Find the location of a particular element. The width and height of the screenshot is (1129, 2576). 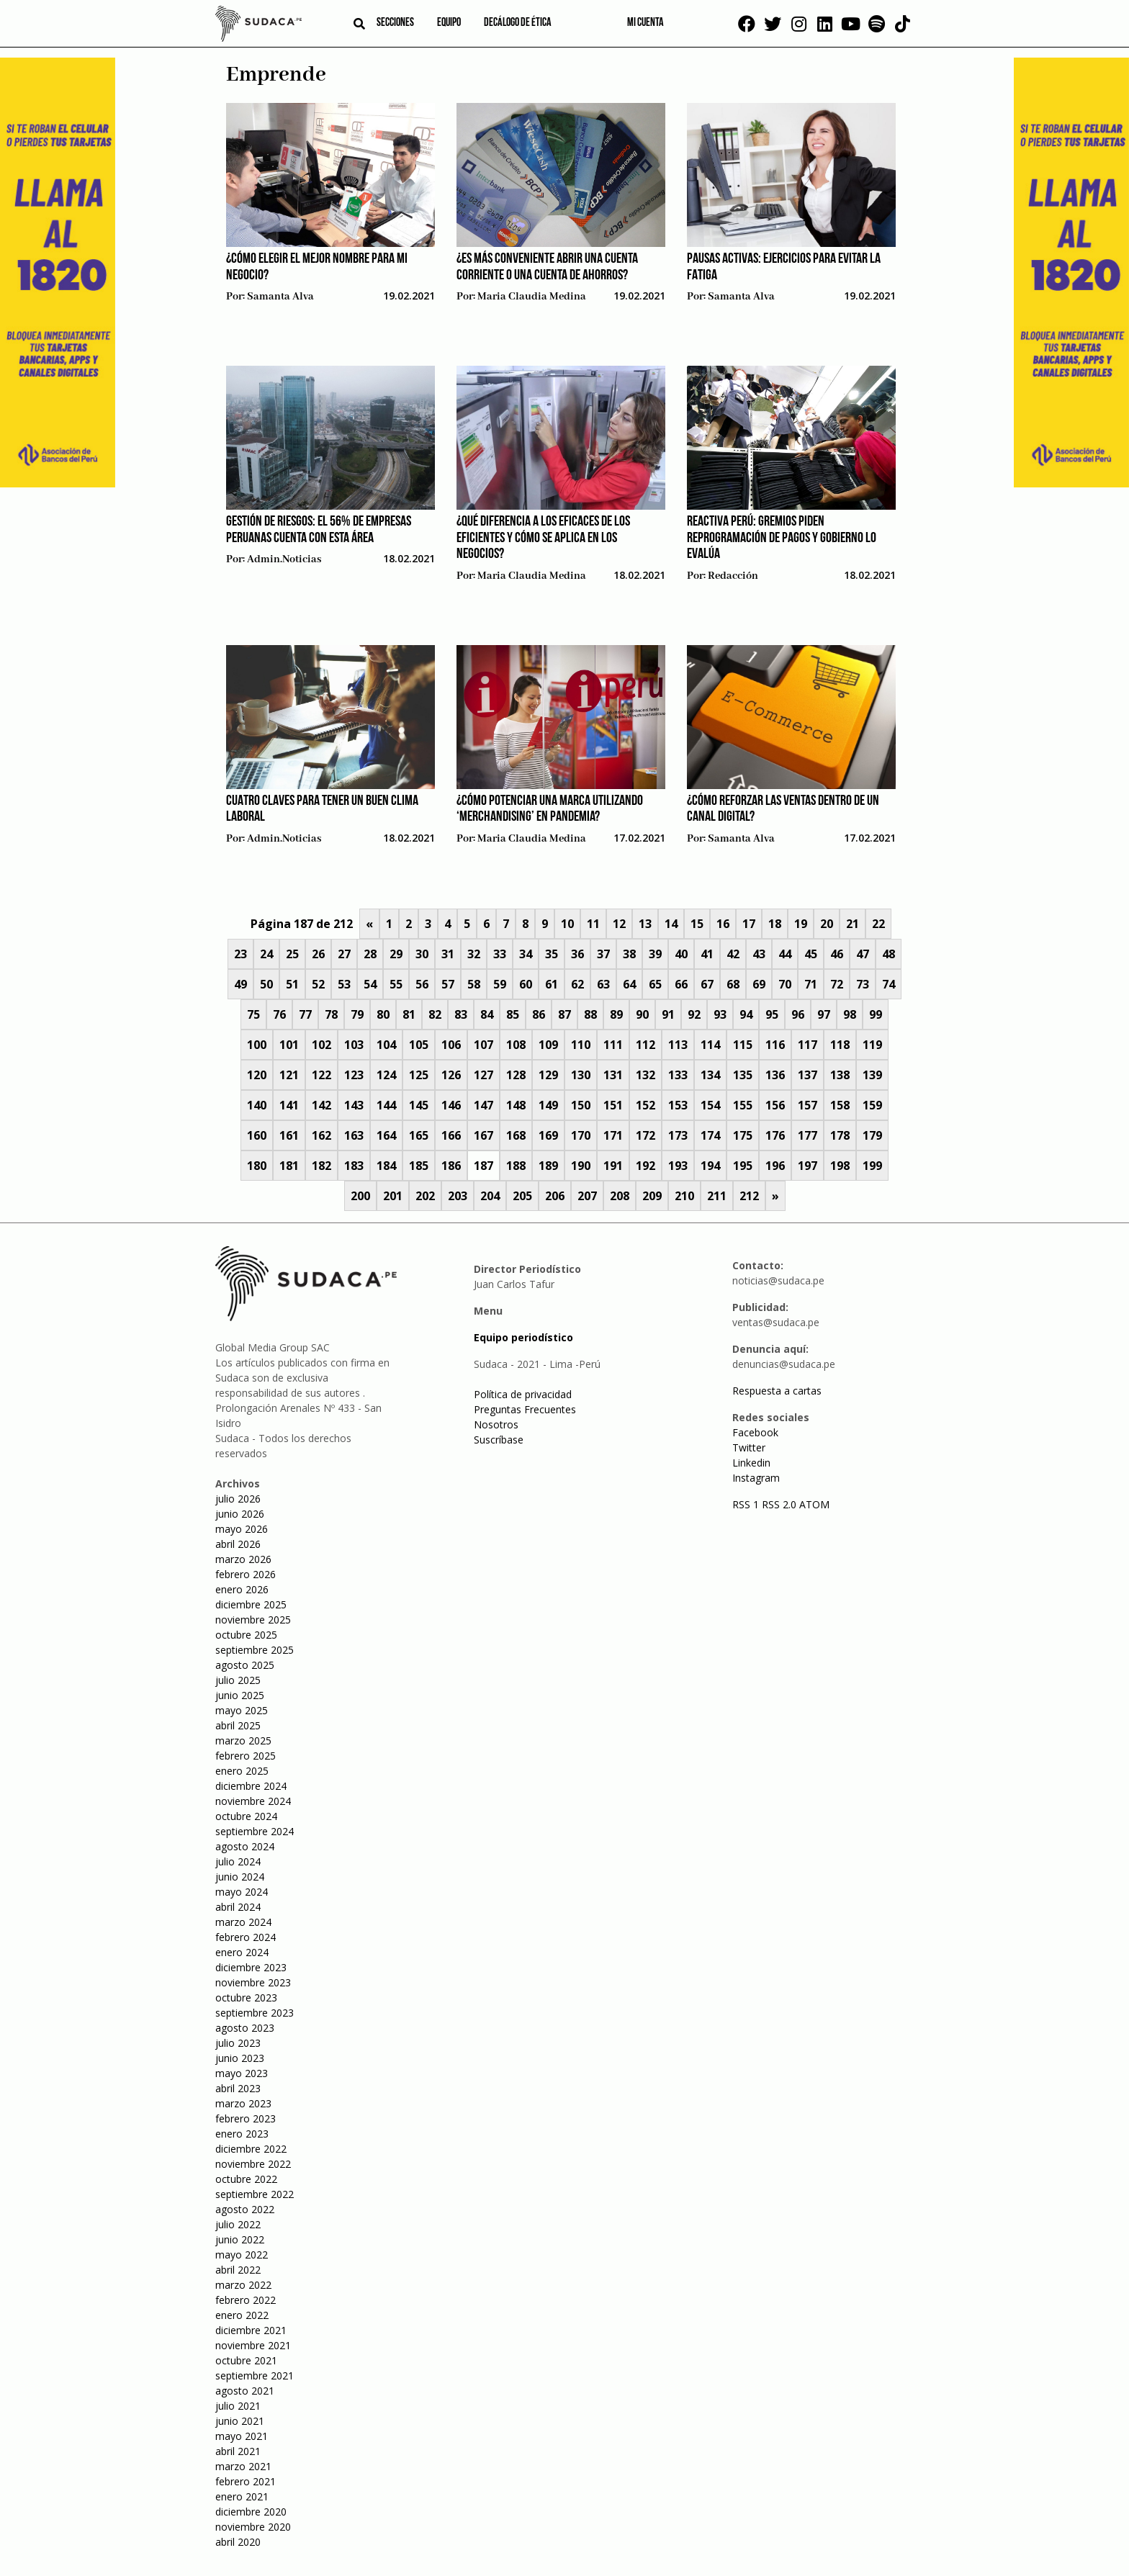

152 is located at coordinates (645, 1105).